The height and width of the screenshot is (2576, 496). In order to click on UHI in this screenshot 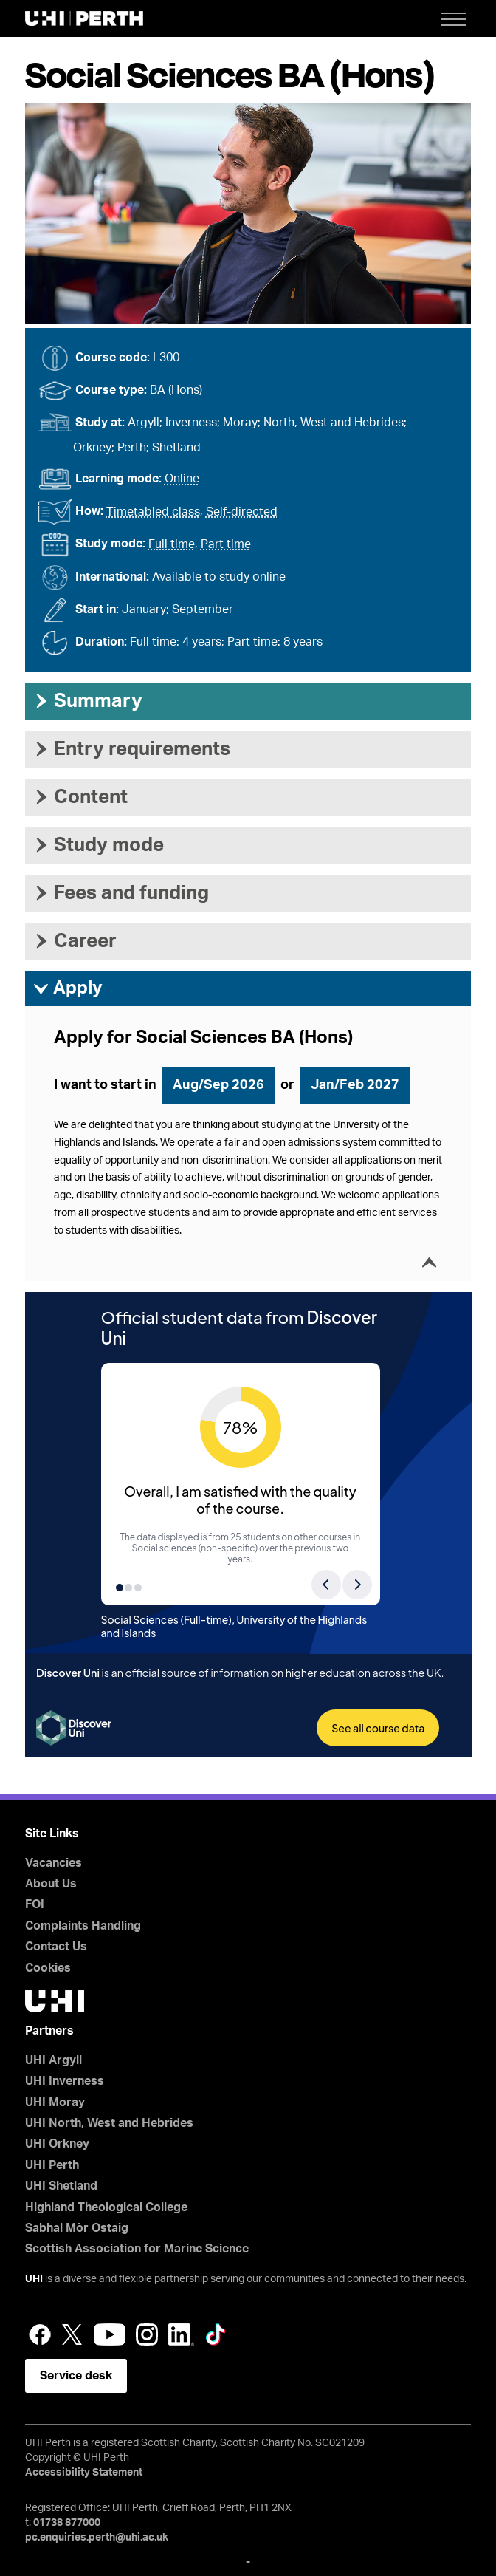, I will do `click(34, 2279)`.